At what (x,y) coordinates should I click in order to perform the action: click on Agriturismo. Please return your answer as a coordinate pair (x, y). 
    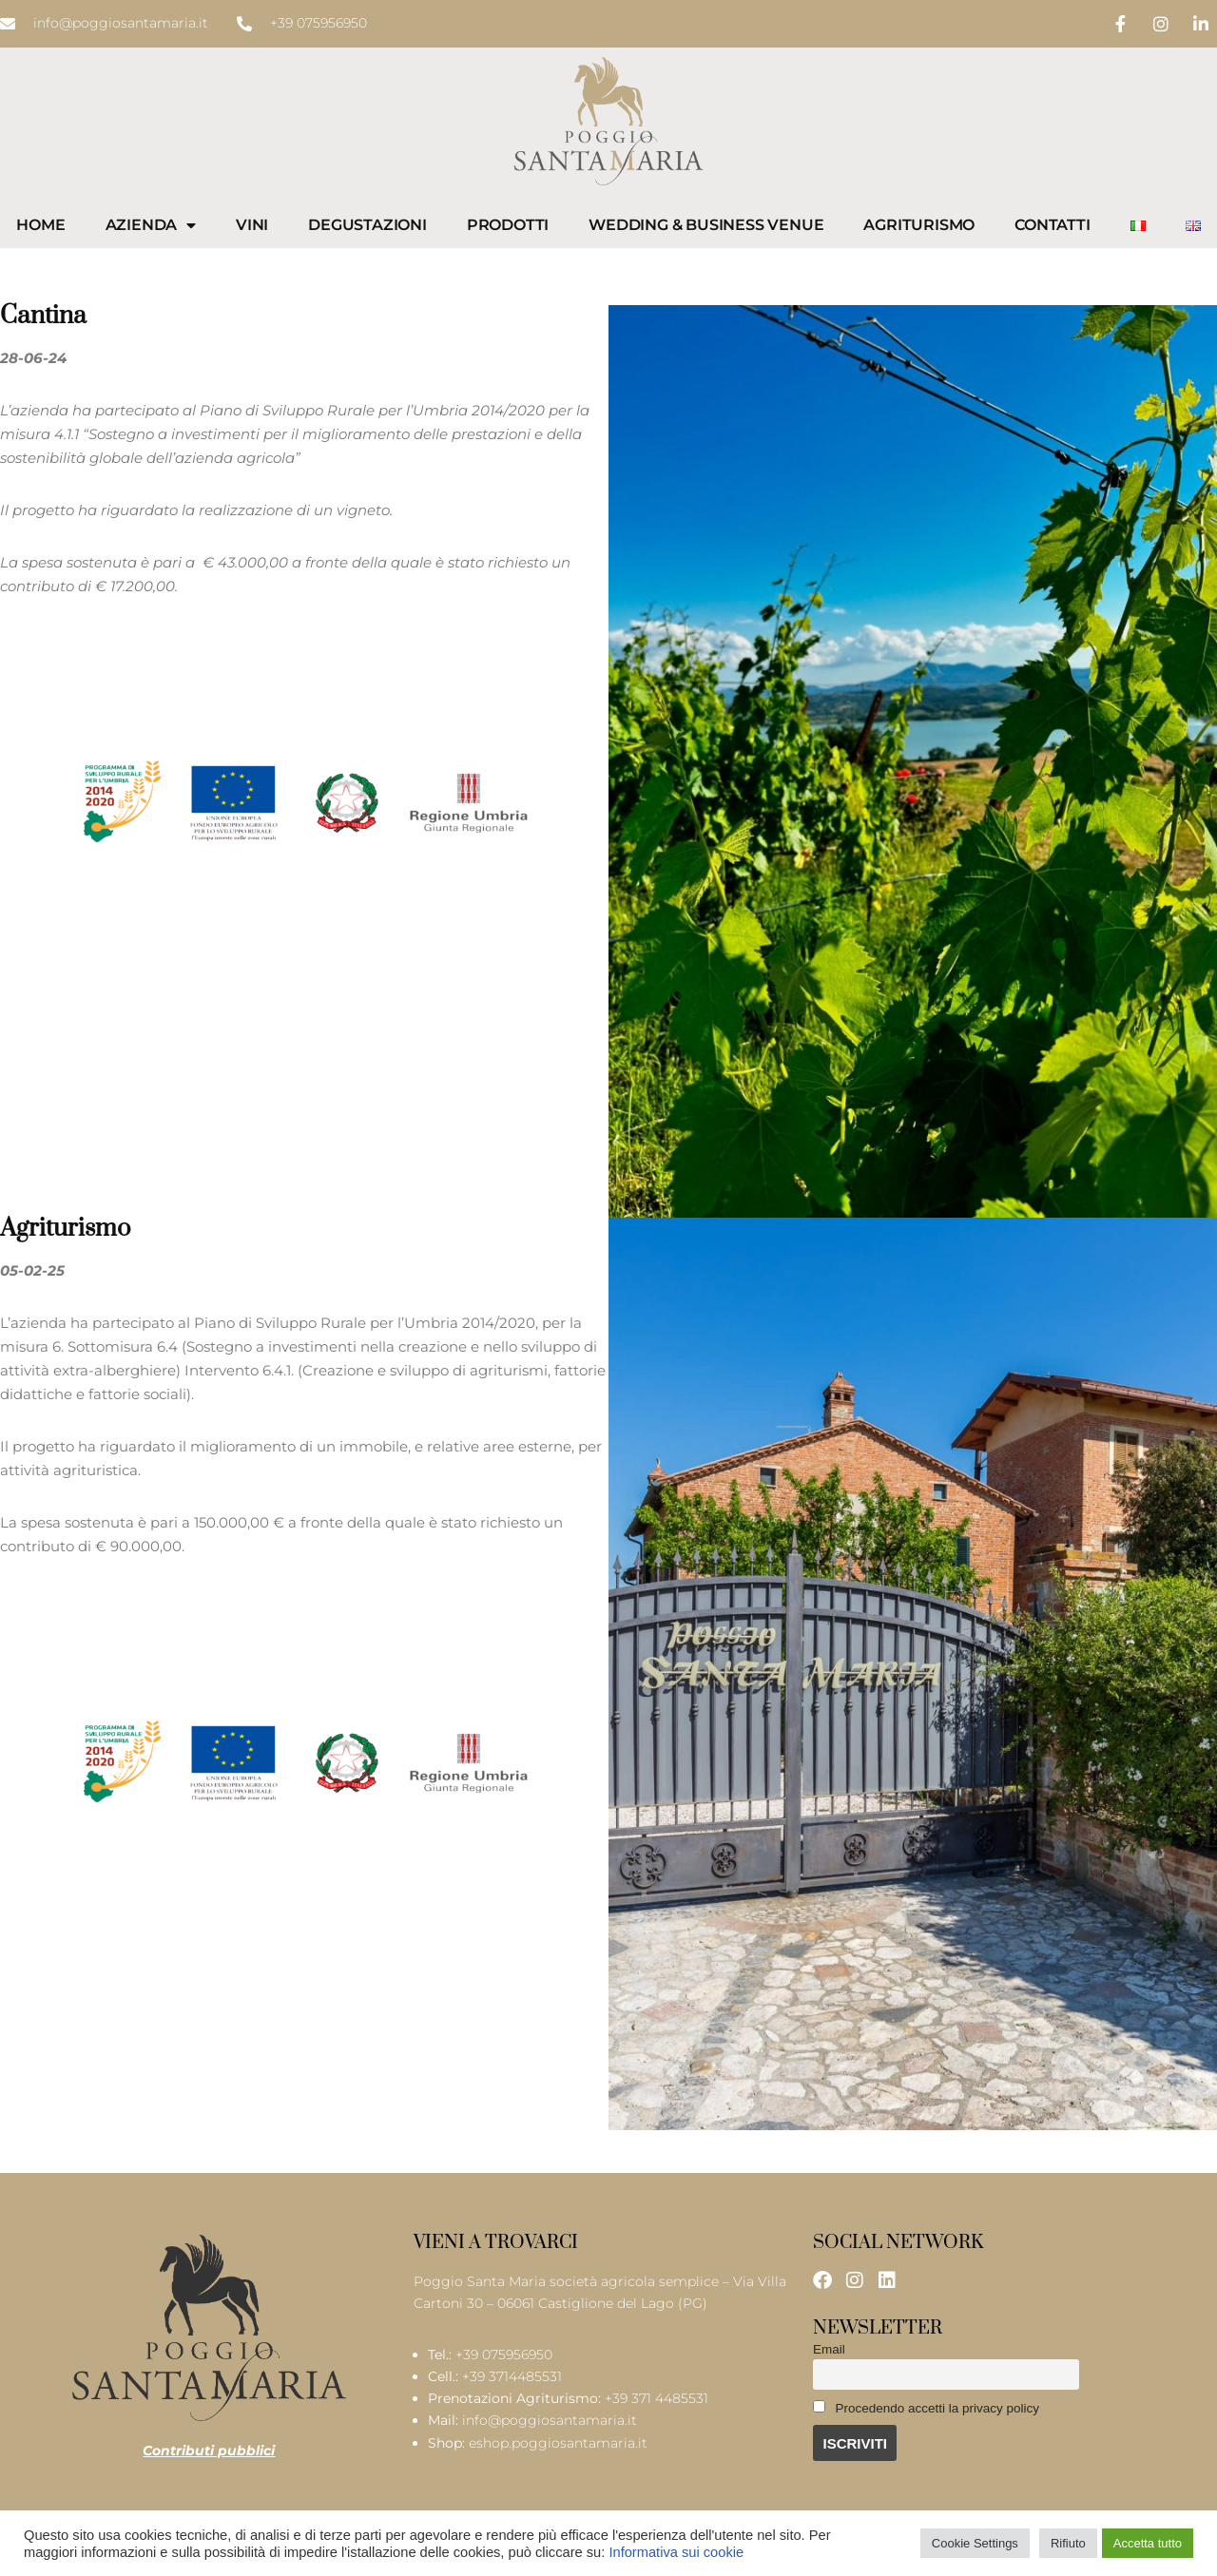
    Looking at the image, I should click on (919, 225).